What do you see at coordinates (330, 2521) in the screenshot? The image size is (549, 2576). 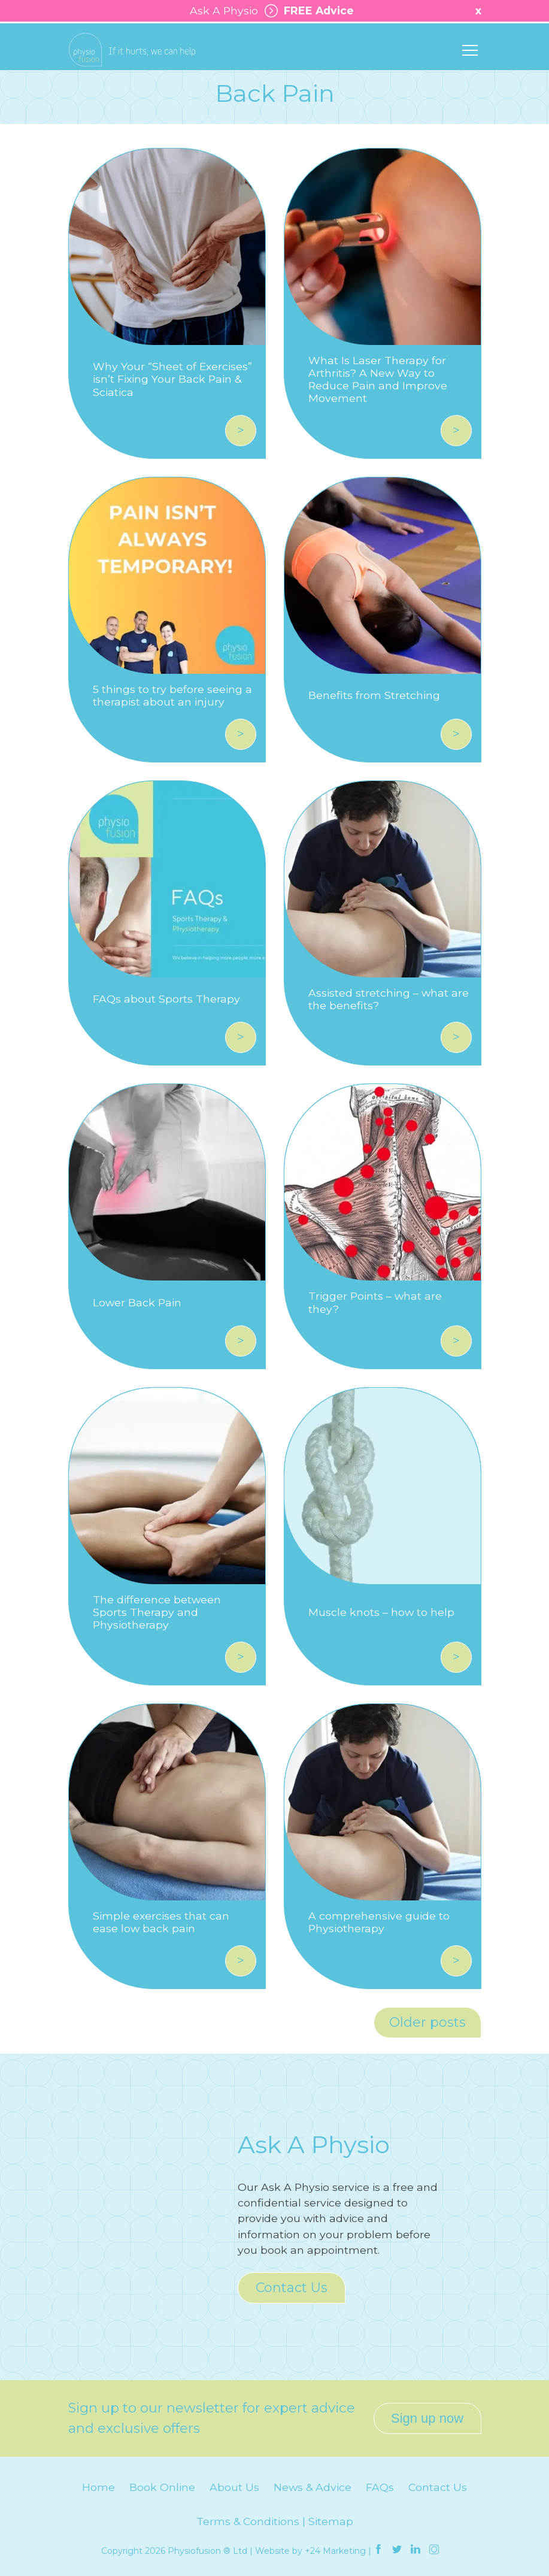 I see `Sitemap` at bounding box center [330, 2521].